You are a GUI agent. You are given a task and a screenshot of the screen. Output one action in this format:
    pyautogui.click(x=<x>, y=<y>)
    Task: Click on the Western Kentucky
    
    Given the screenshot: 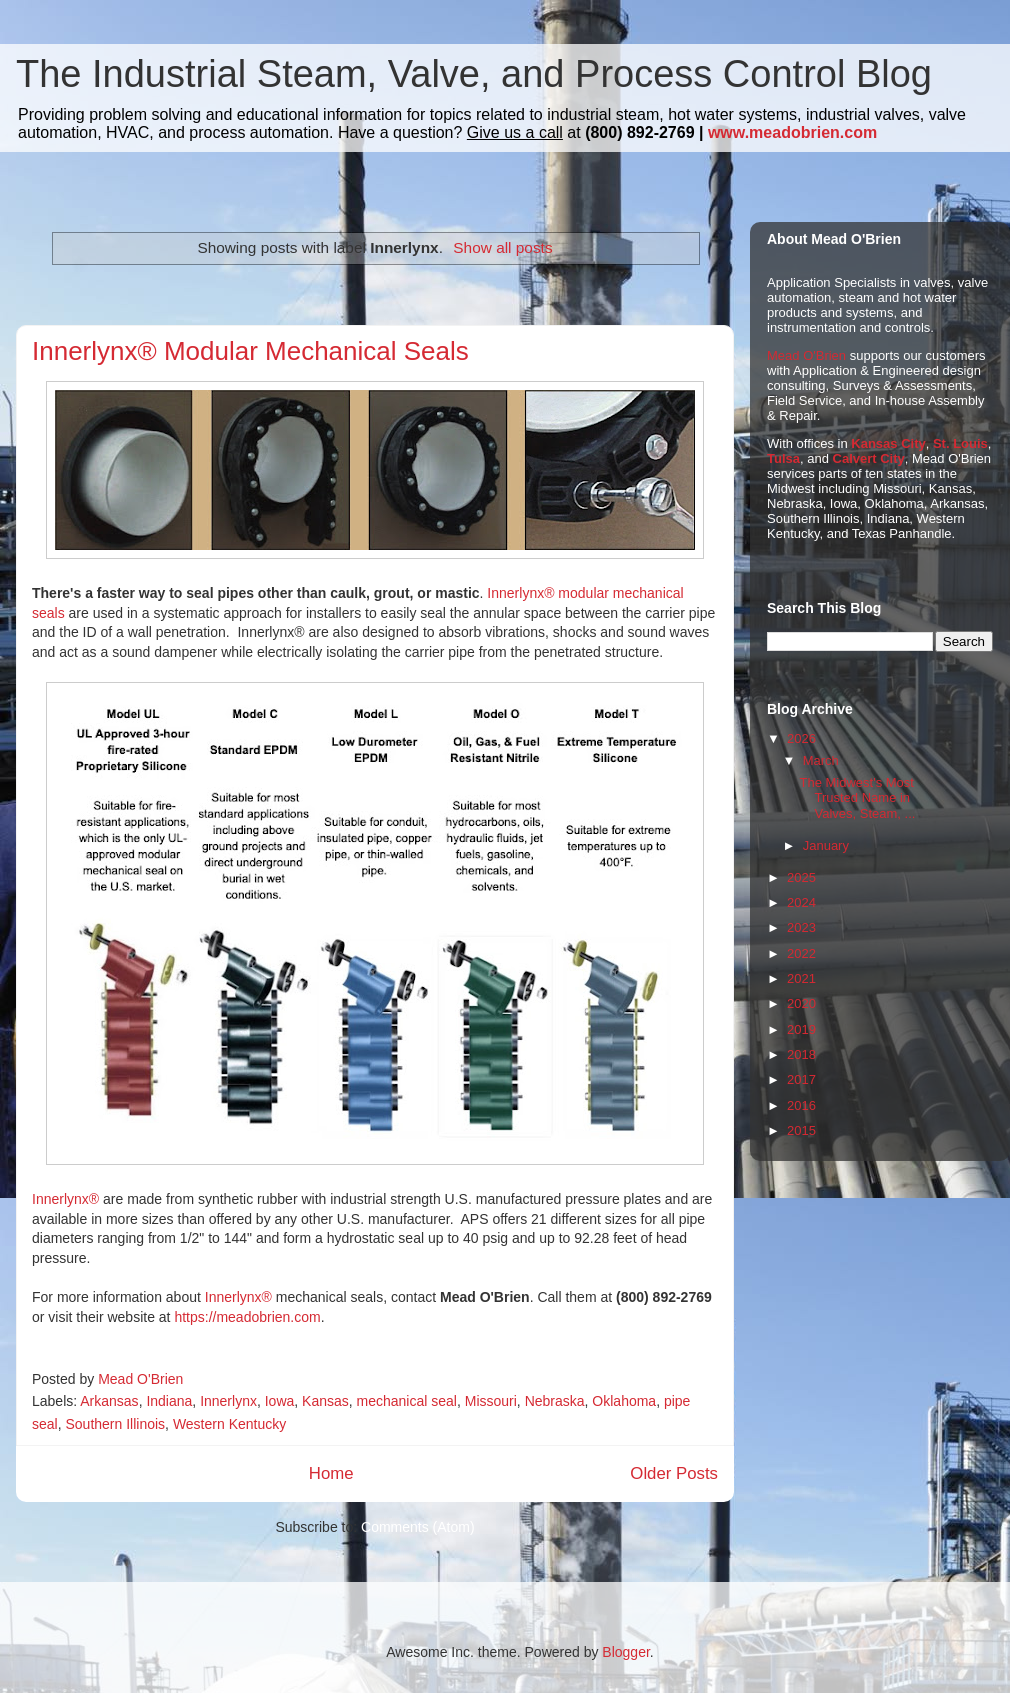 What is the action you would take?
    pyautogui.click(x=229, y=1424)
    